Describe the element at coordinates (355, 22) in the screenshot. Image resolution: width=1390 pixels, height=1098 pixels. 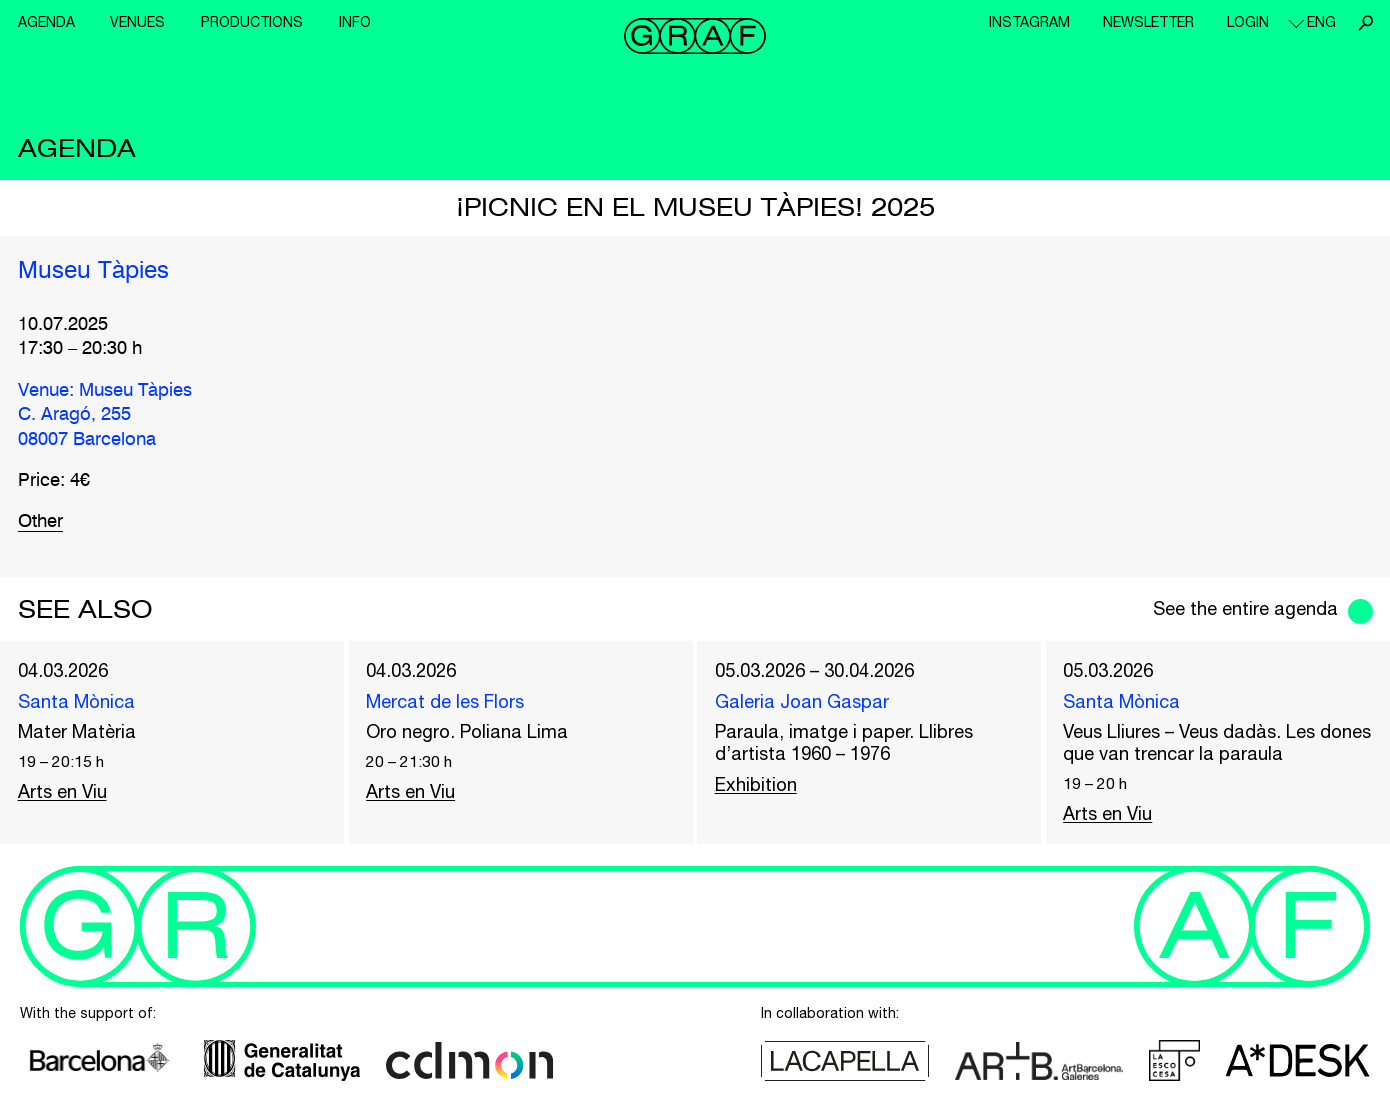
I see `Info` at that location.